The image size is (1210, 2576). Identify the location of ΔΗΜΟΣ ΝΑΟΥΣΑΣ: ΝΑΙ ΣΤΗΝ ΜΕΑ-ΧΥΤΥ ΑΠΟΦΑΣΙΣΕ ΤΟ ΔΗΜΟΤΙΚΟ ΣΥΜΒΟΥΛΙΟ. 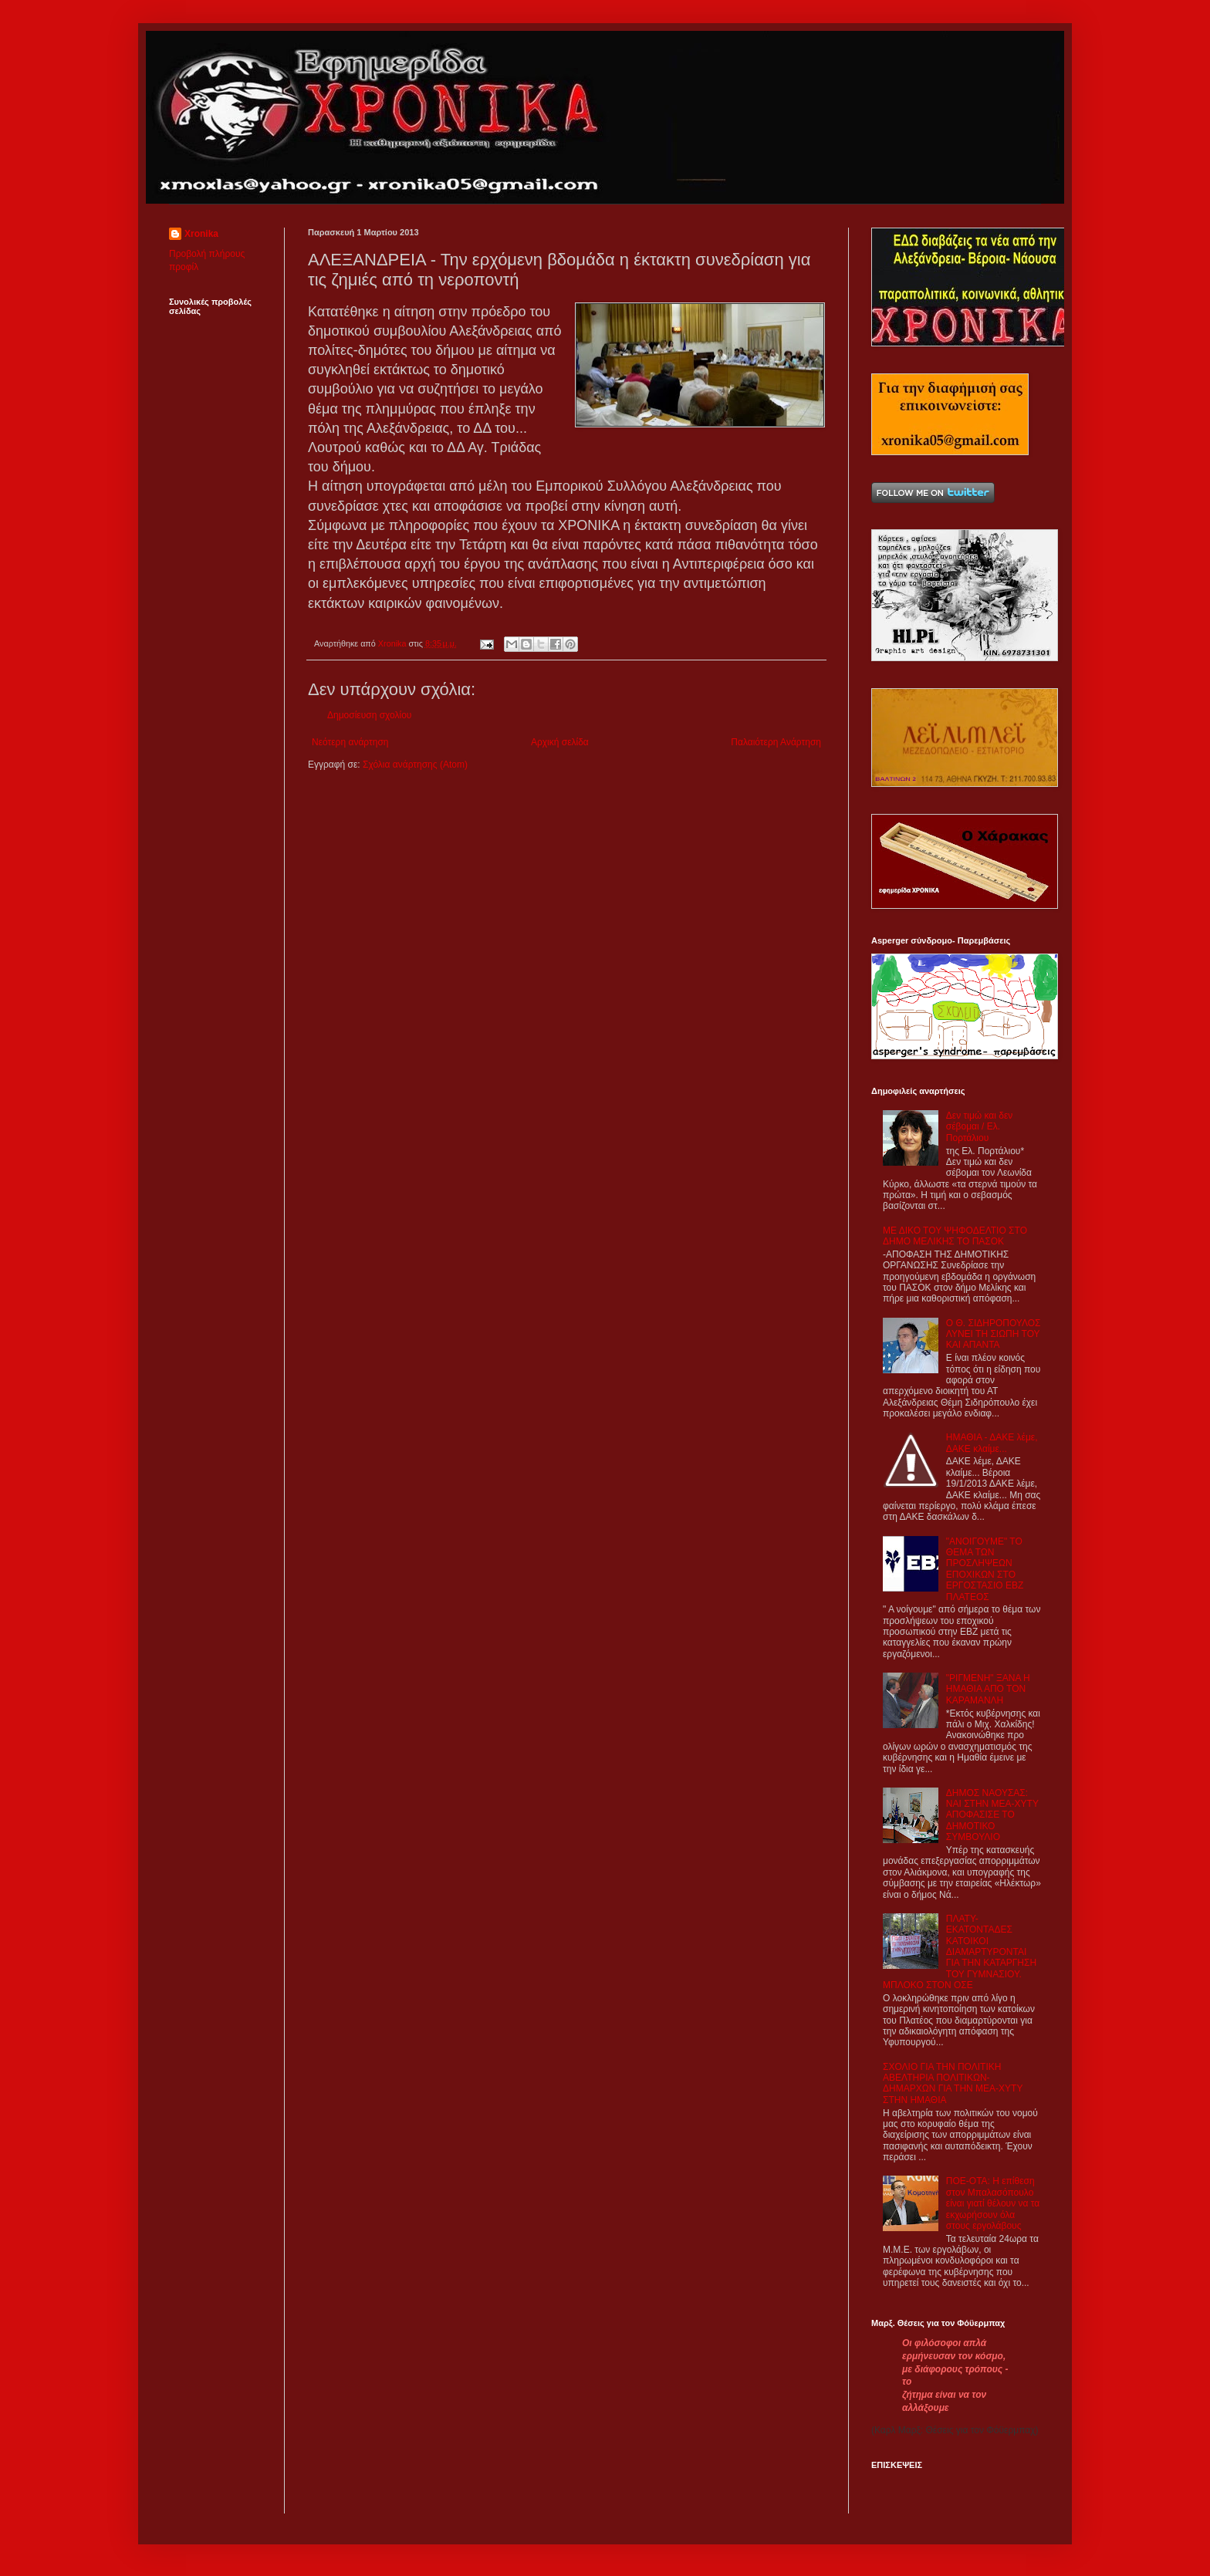
(992, 1815).